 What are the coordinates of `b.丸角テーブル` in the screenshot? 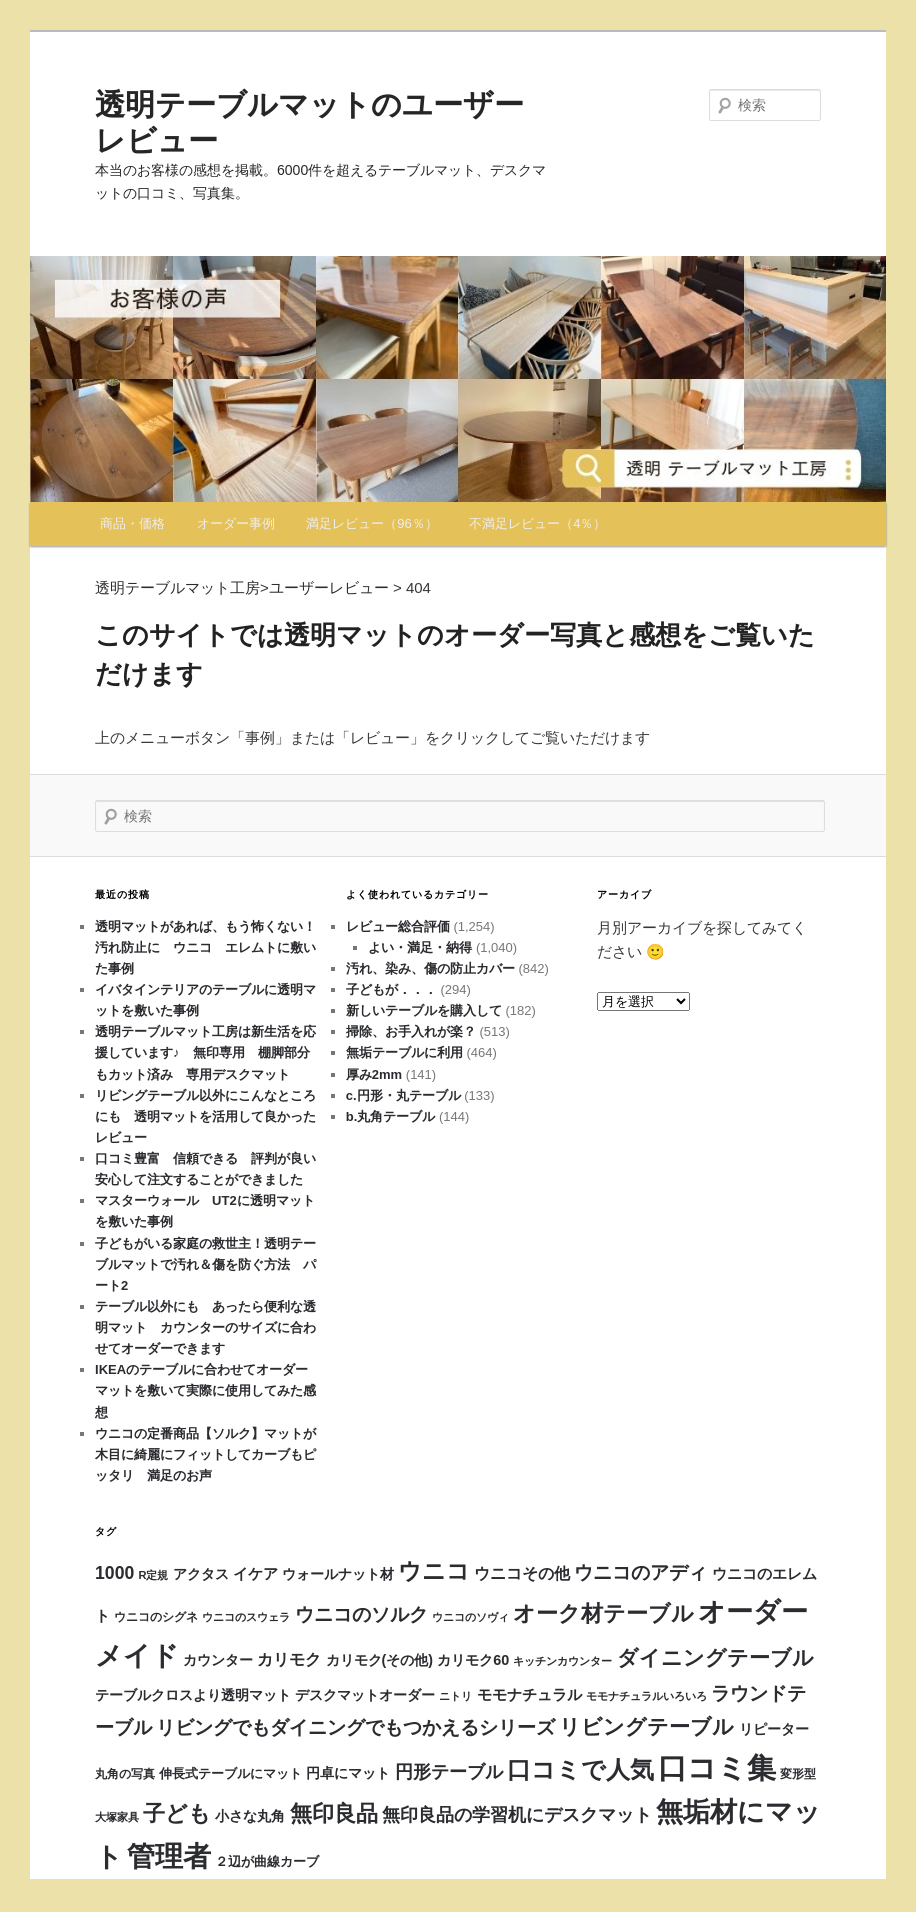 It's located at (391, 1116).